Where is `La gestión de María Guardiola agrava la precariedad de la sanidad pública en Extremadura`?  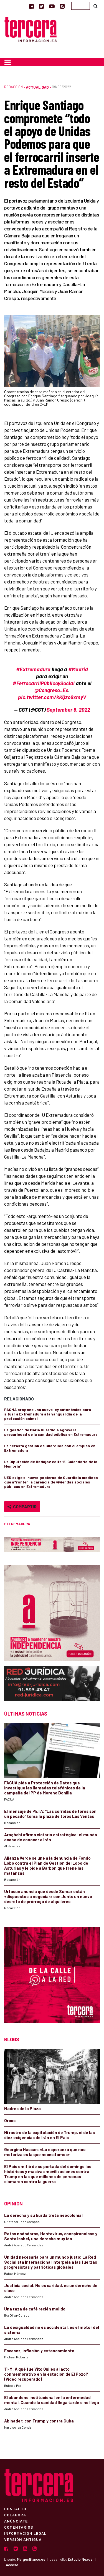
La gestión de María Guardiola agrava la precariedad de la sanidad pública en Extremadura is located at coordinates (51, 1432).